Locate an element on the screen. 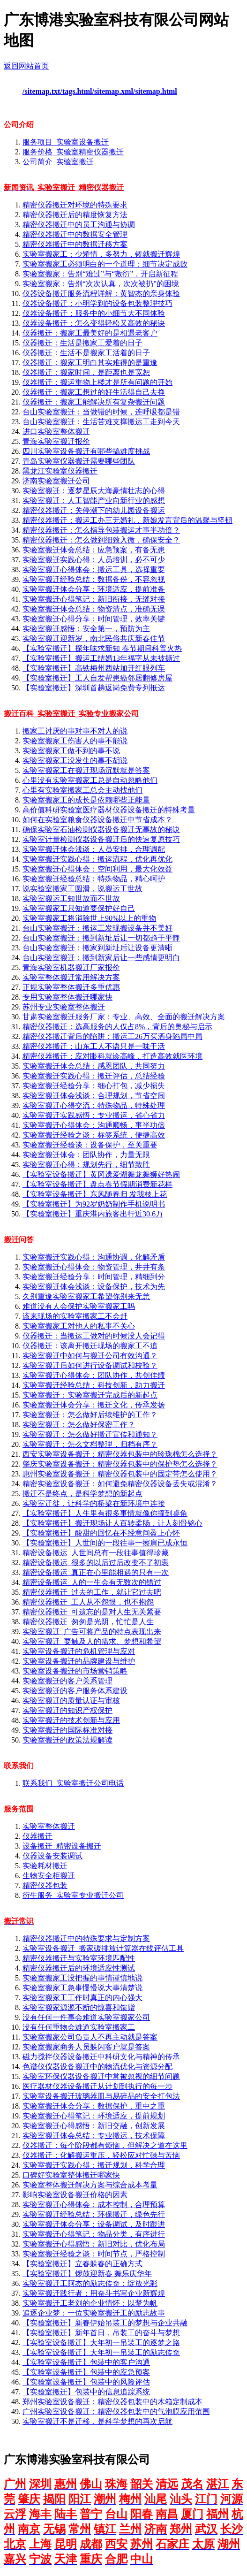  精密仪器包装 is located at coordinates (44, 1885).